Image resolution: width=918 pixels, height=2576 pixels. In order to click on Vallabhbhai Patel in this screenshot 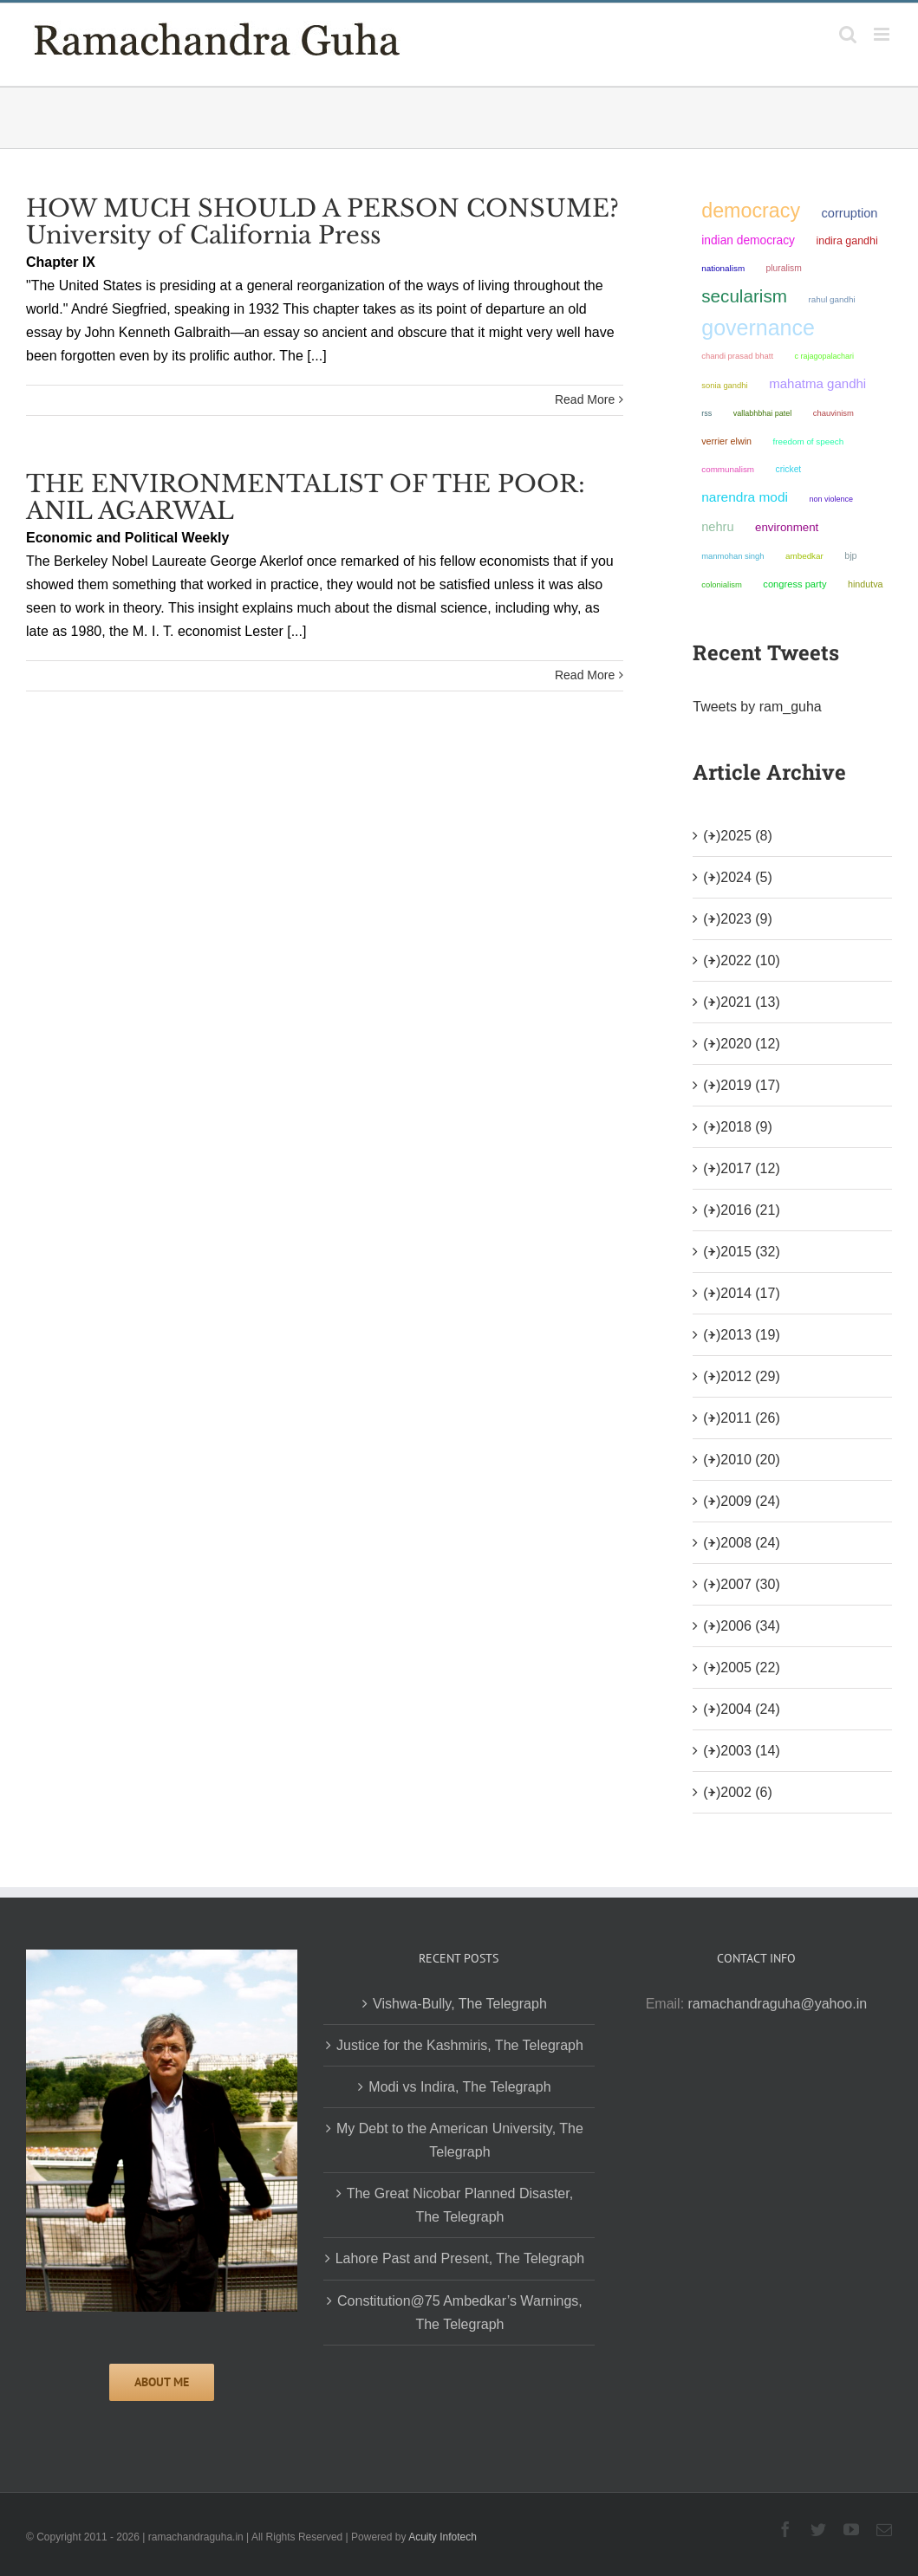, I will do `click(762, 413)`.